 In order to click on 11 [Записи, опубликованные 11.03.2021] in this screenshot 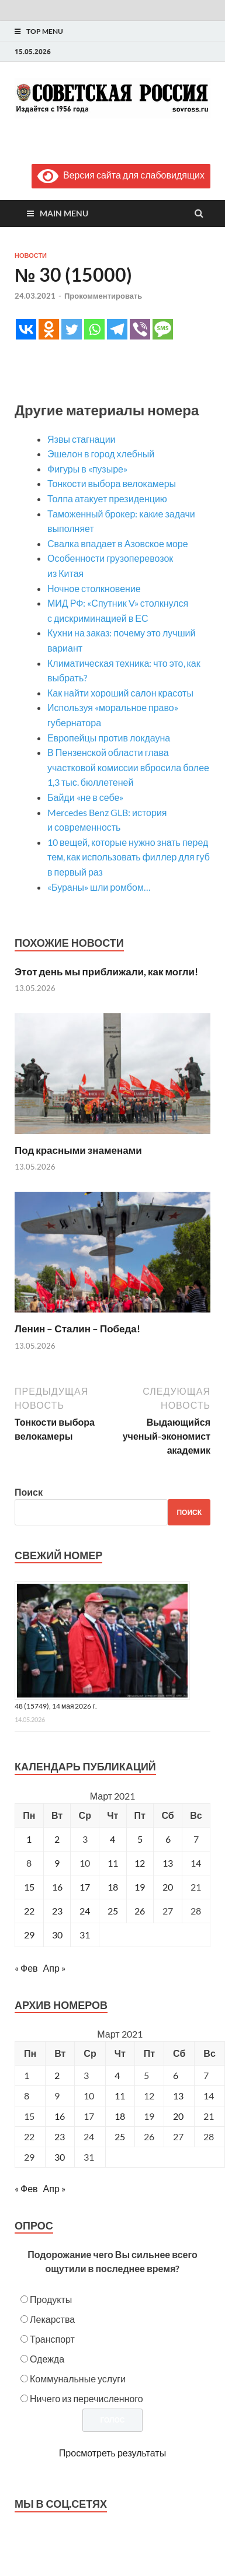, I will do `click(113, 1862)`.